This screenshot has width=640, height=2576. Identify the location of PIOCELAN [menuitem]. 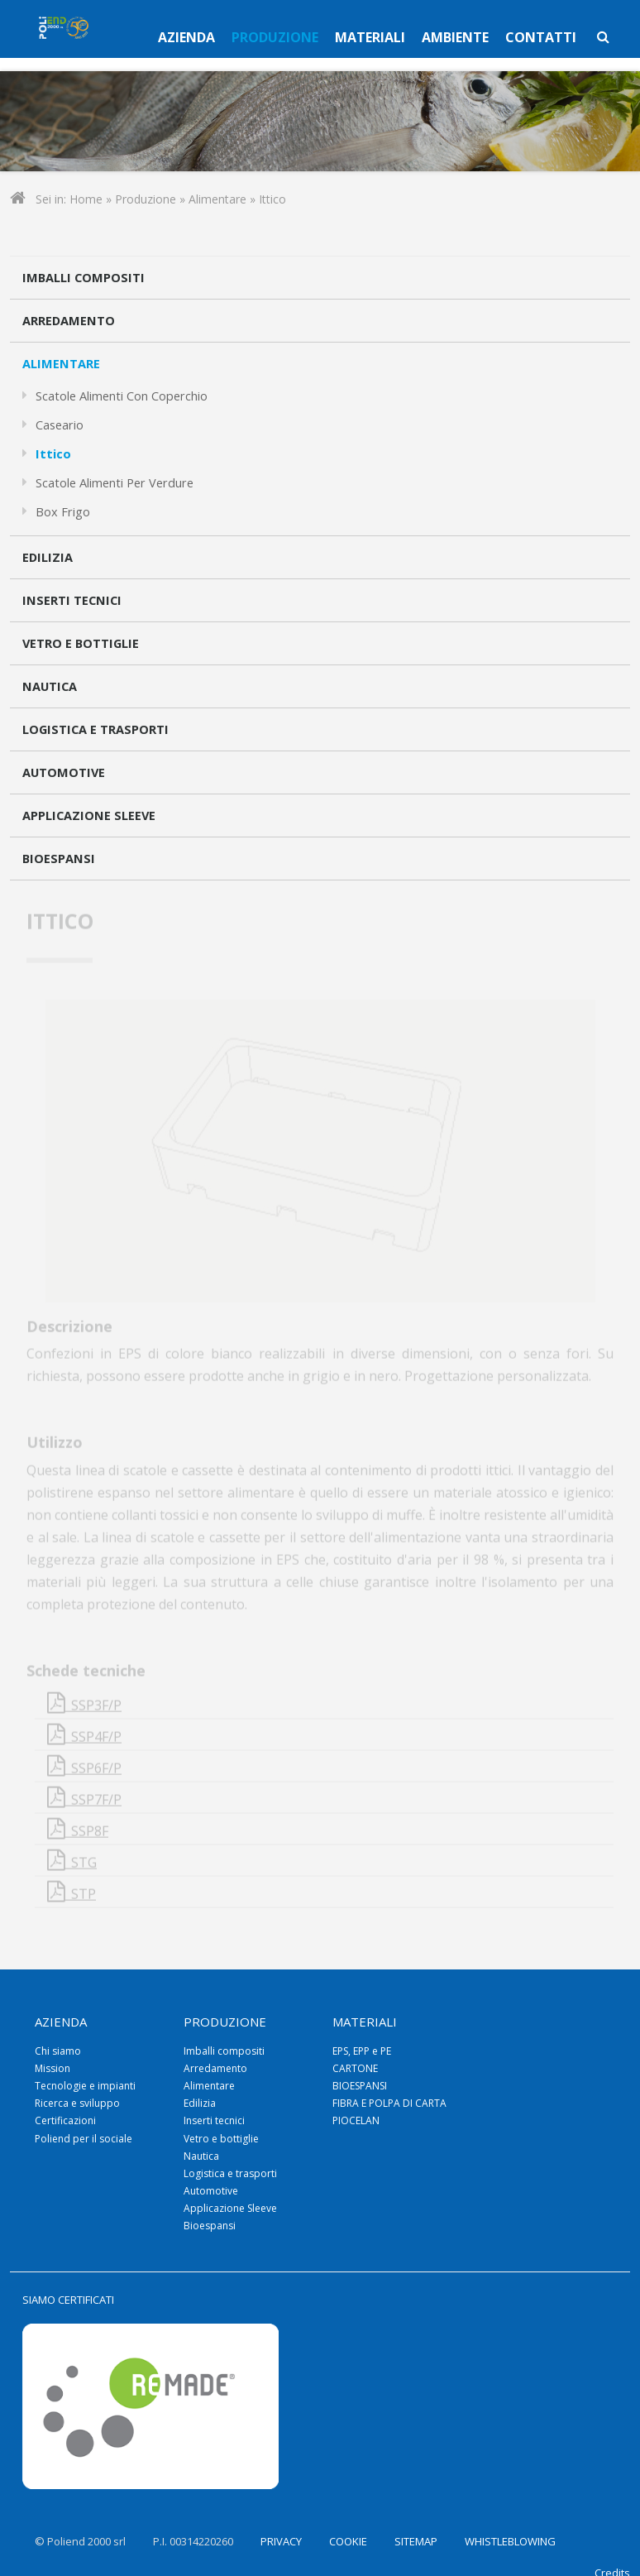
(356, 2120).